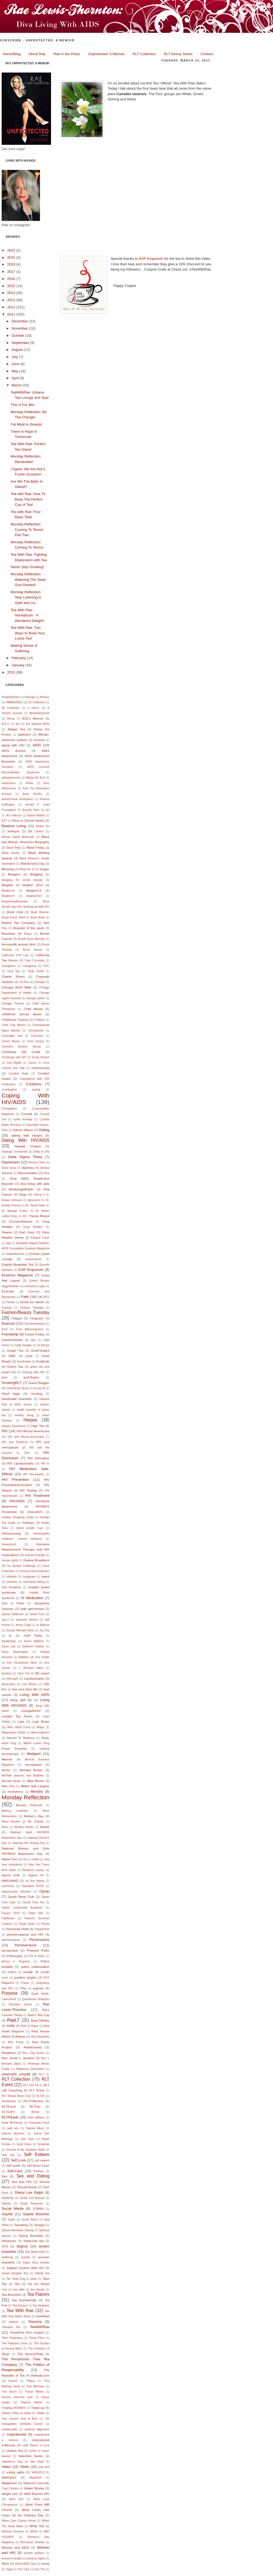  I want to click on Resilence, so click(9, 2052).